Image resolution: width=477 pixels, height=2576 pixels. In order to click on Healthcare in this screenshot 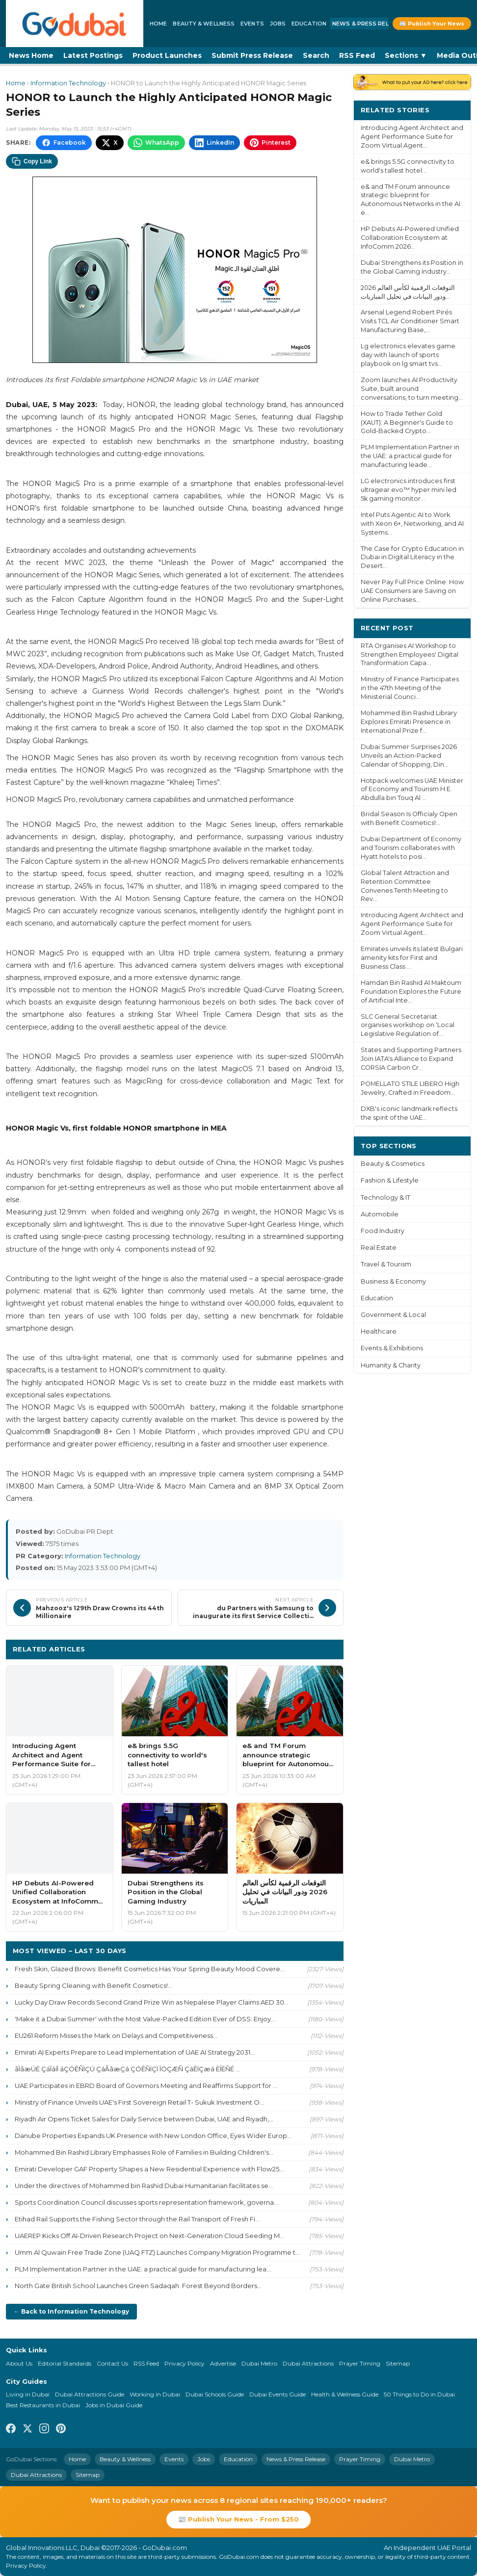, I will do `click(379, 1331)`.